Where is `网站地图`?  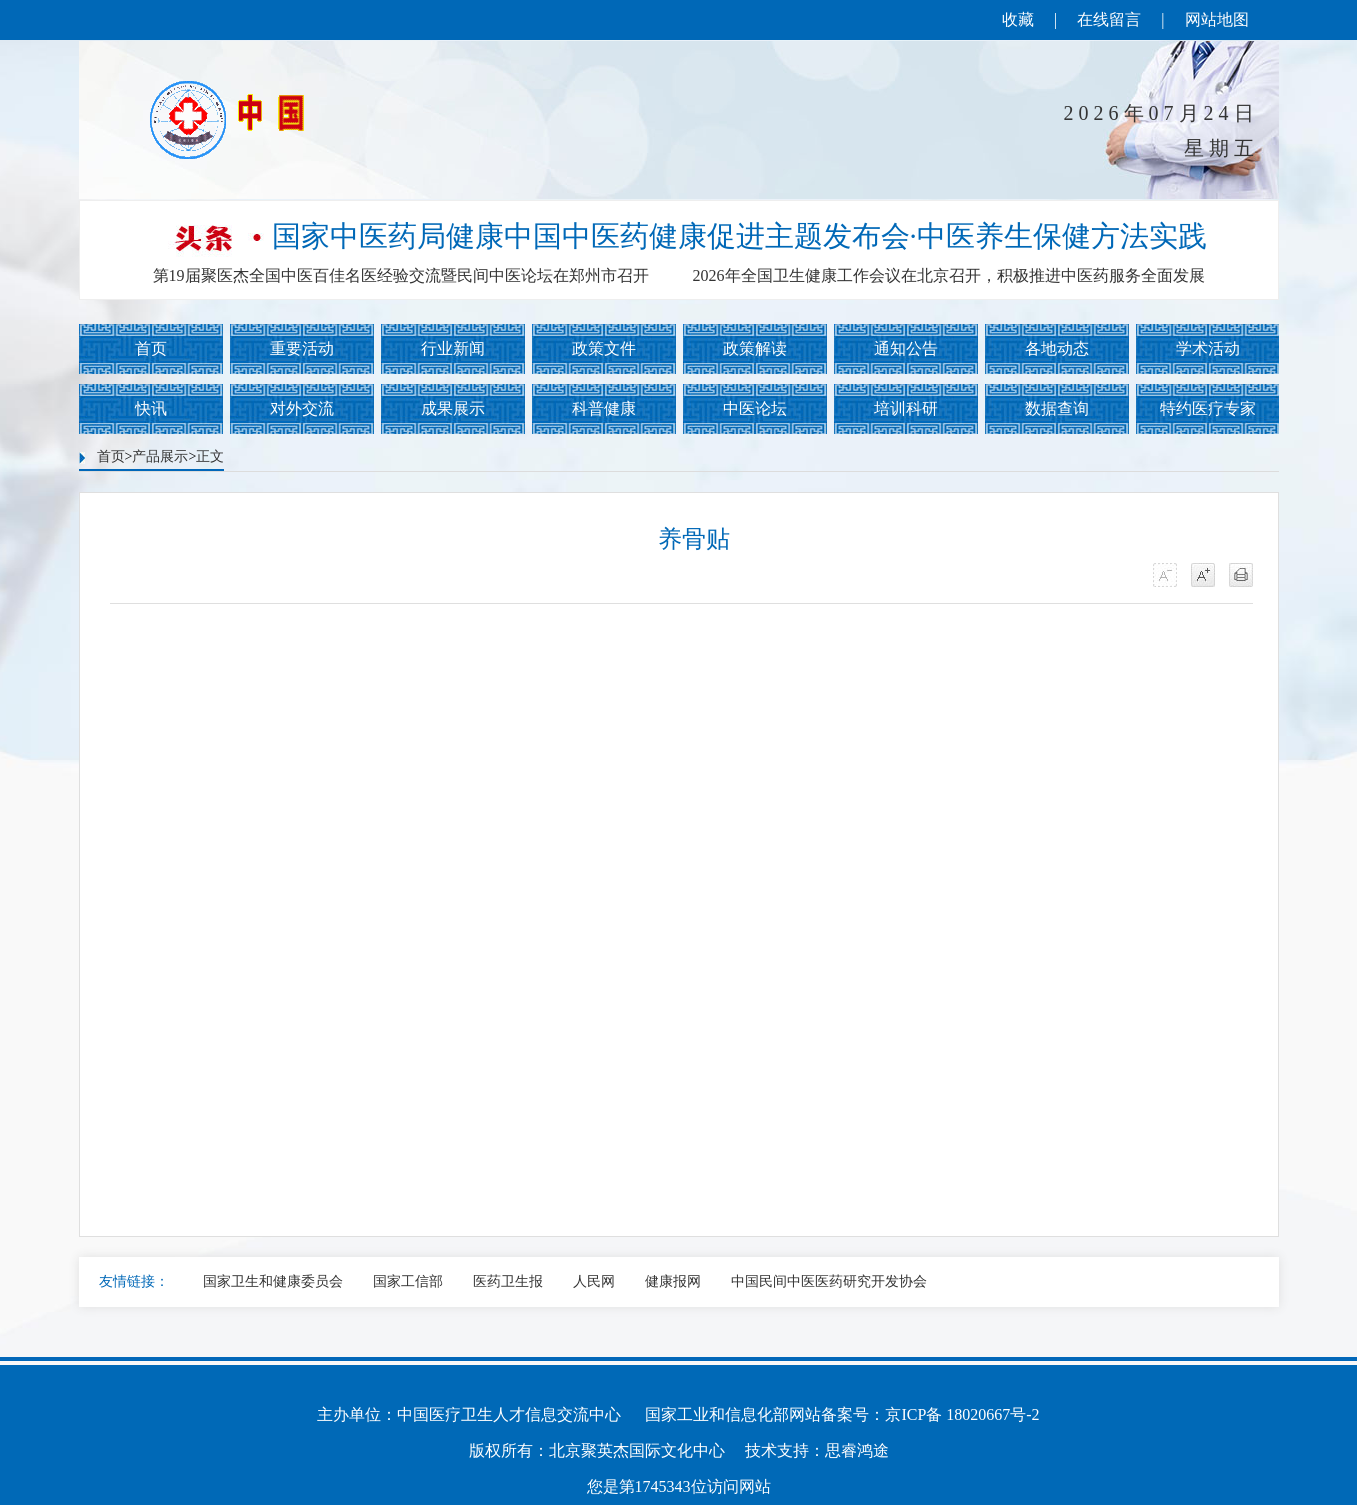
网站地图 is located at coordinates (1217, 19).